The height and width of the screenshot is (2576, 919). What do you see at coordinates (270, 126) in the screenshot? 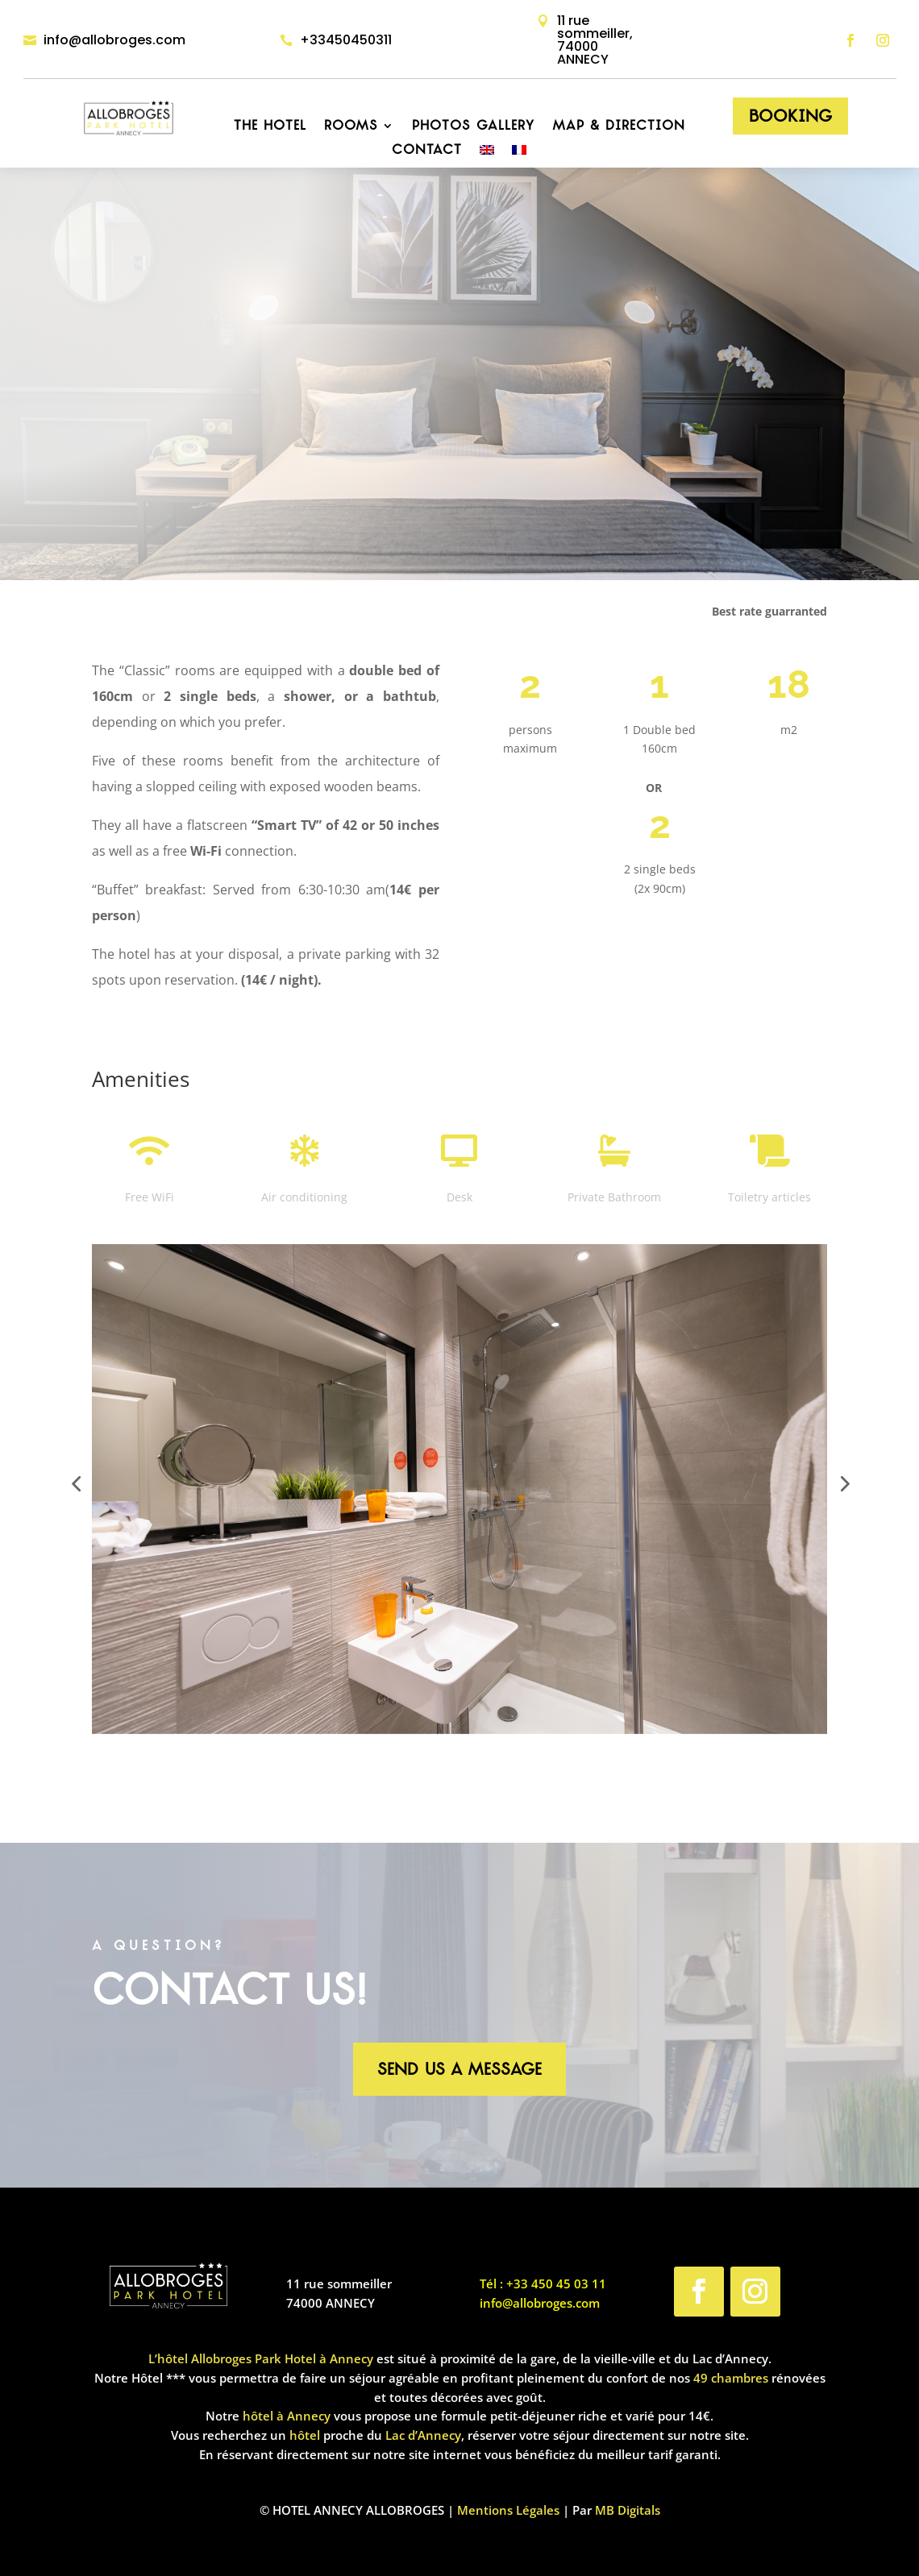
I see `The hotel` at bounding box center [270, 126].